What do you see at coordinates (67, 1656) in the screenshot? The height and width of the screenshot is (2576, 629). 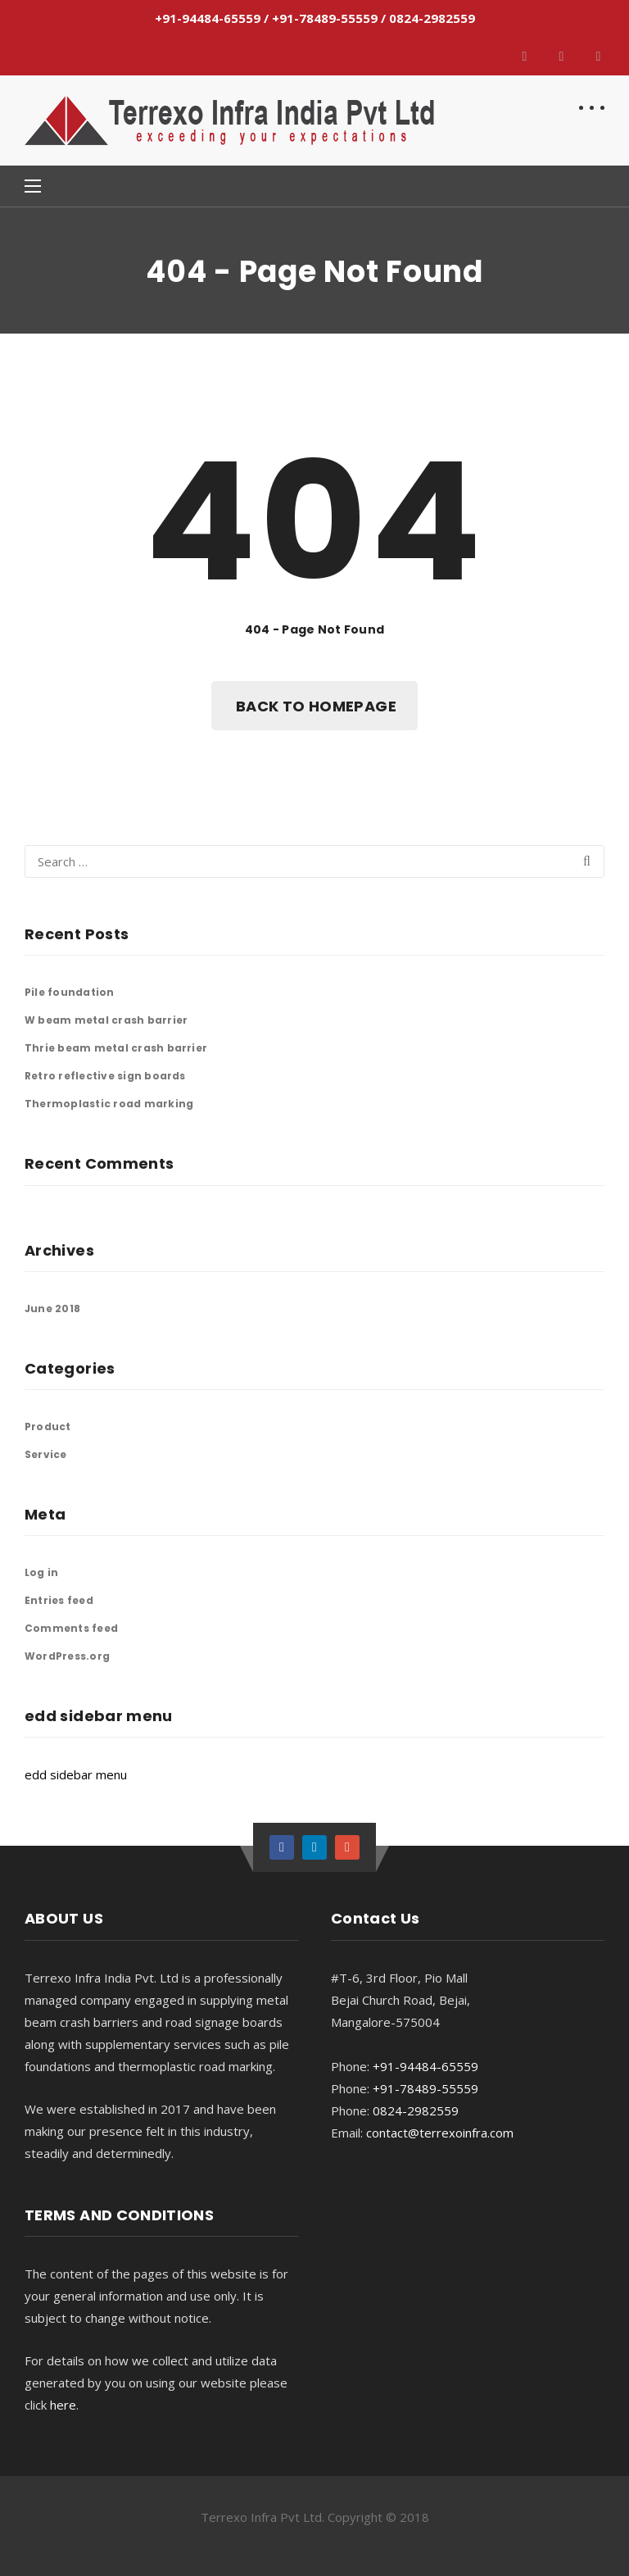 I see `WordPress.org` at bounding box center [67, 1656].